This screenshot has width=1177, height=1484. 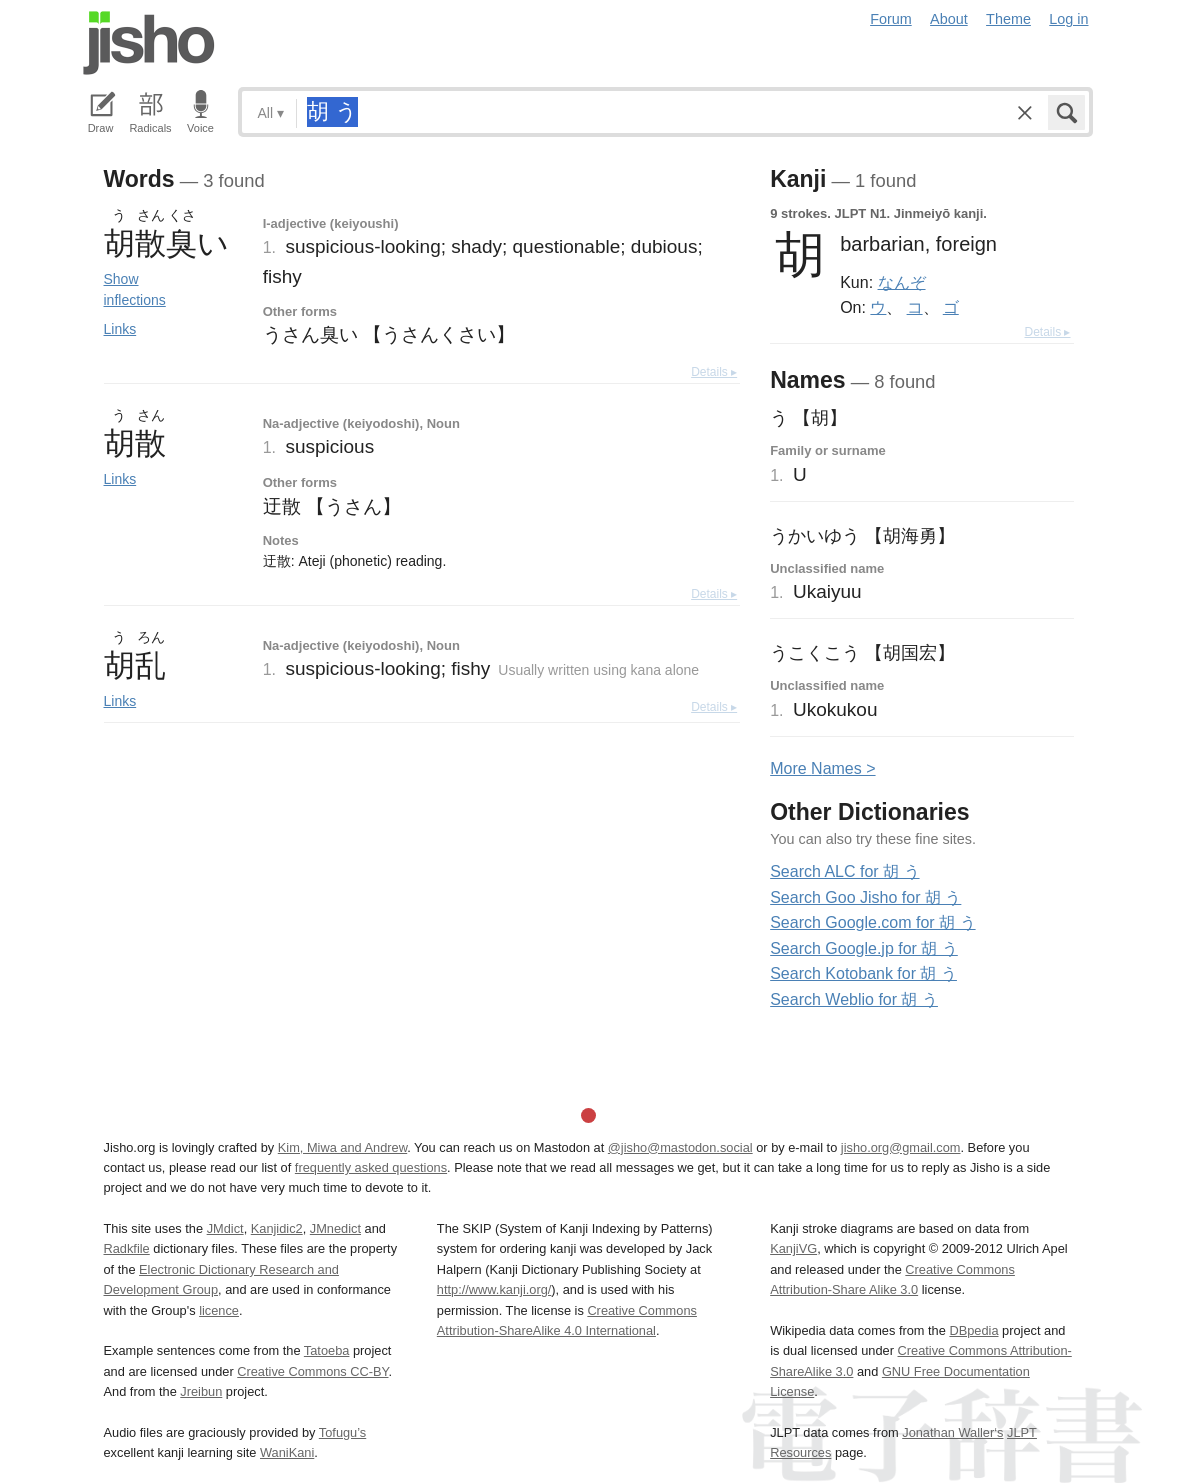 I want to click on Tatoeba, so click(x=327, y=1350).